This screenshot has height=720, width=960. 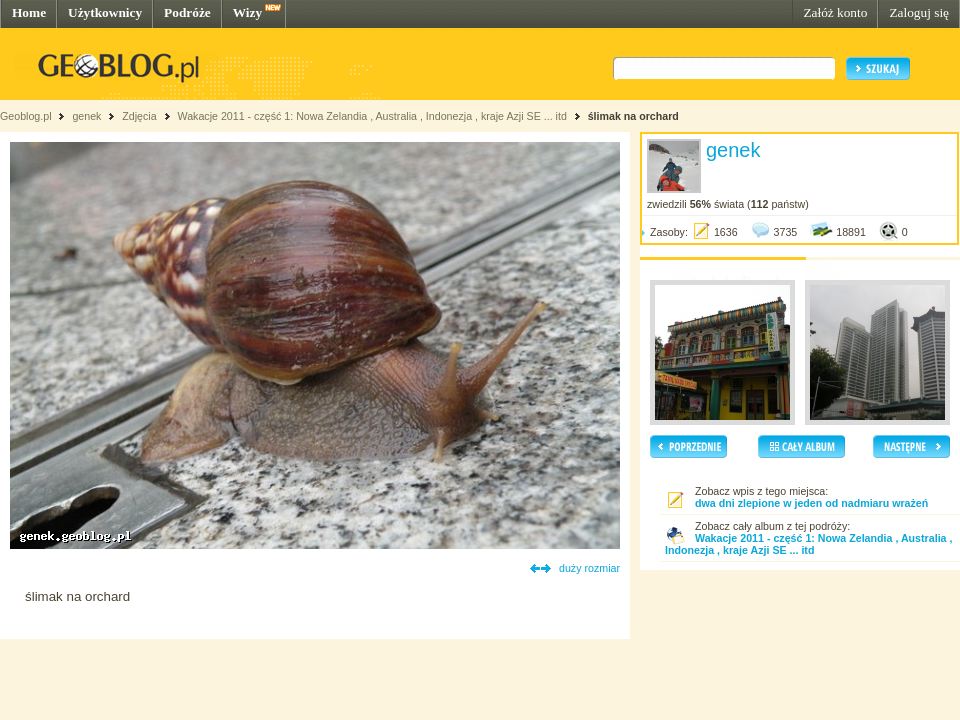 What do you see at coordinates (371, 116) in the screenshot?
I see `Wakacje 2011 - część 1: Nowa Zelandia , Australia , Indonezja , kraje Azji SE ... itd` at bounding box center [371, 116].